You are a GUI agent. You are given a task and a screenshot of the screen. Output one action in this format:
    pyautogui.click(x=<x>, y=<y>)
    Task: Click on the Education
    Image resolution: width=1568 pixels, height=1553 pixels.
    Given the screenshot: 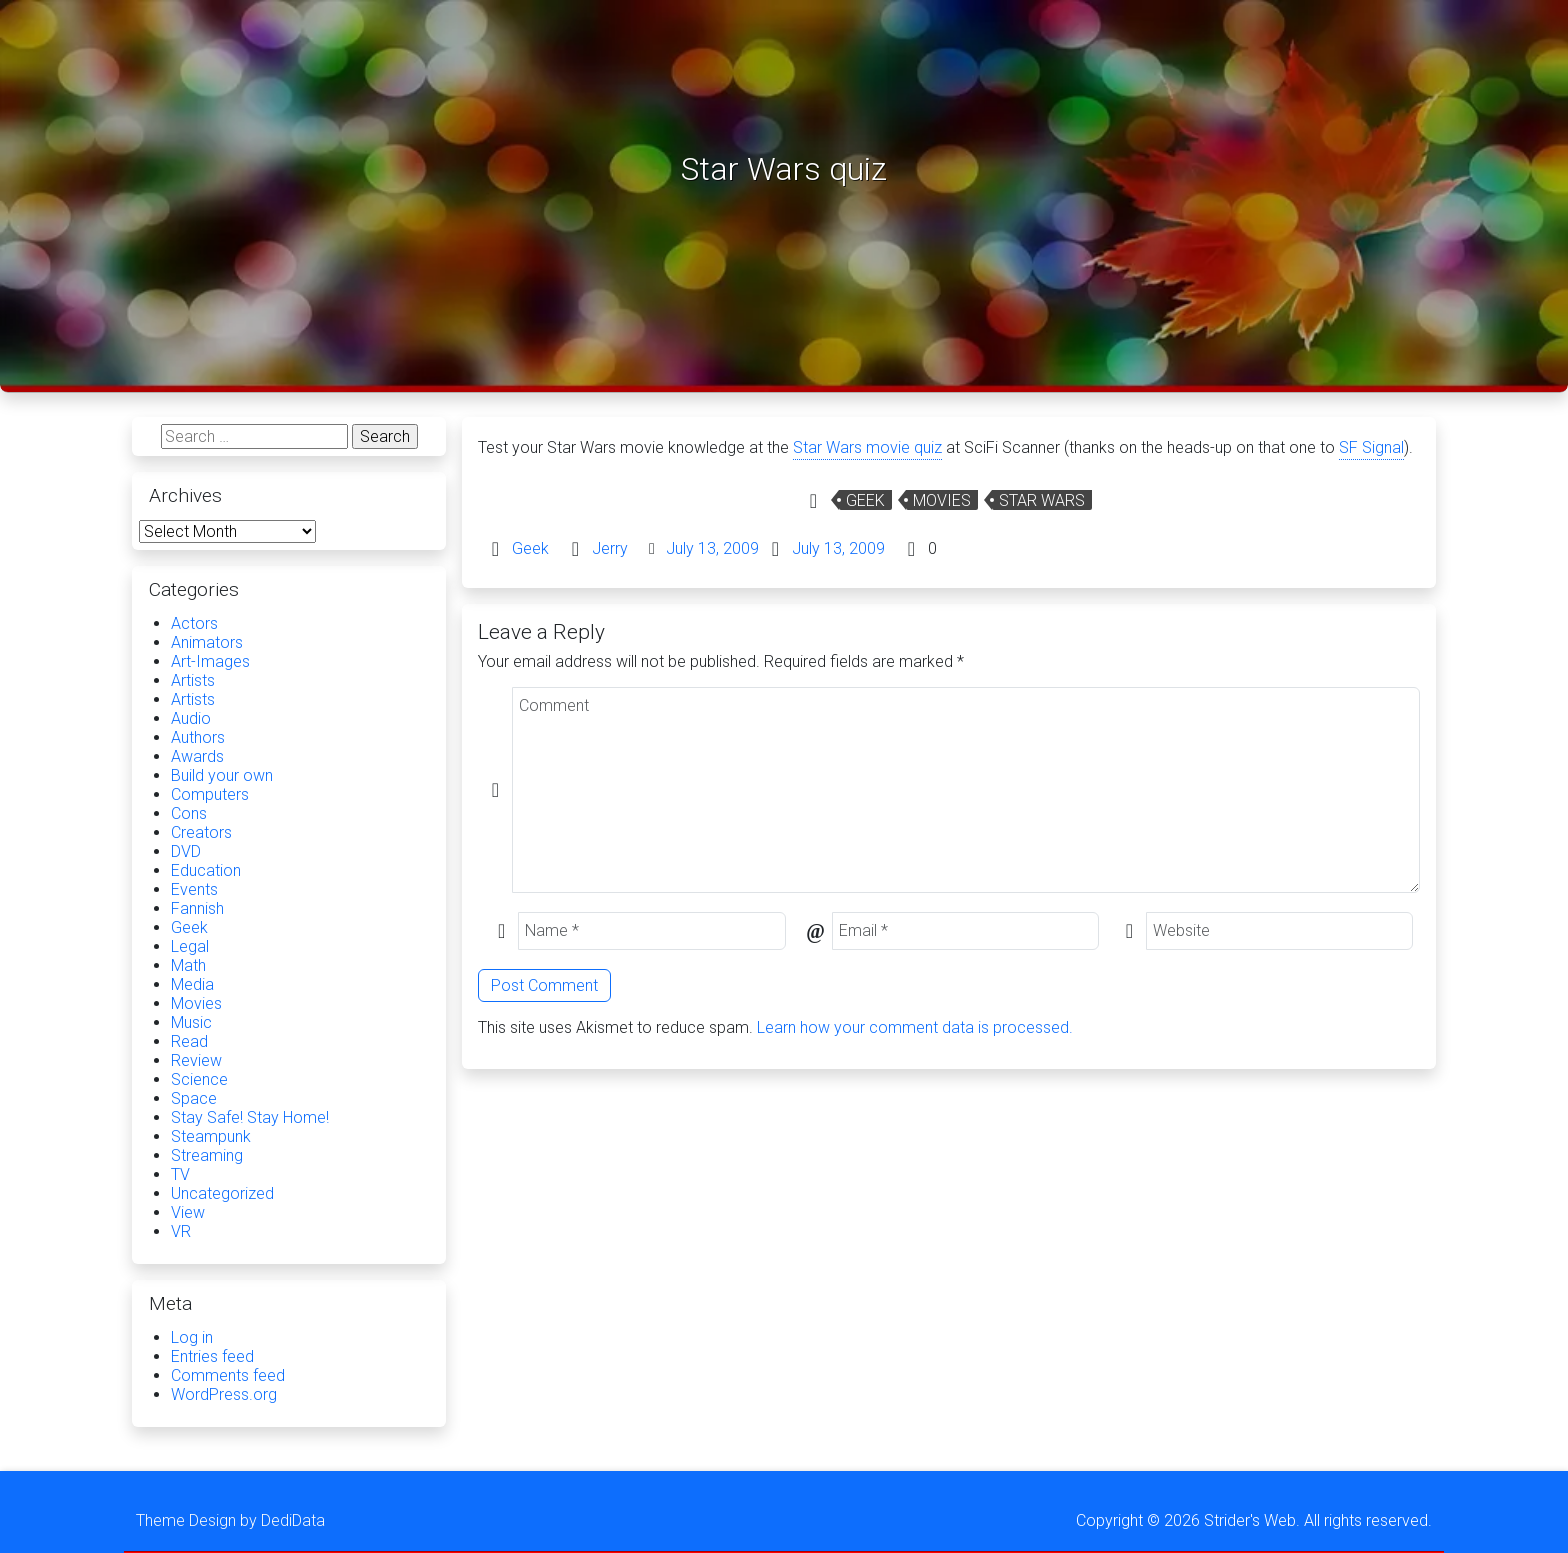 What is the action you would take?
    pyautogui.click(x=206, y=870)
    